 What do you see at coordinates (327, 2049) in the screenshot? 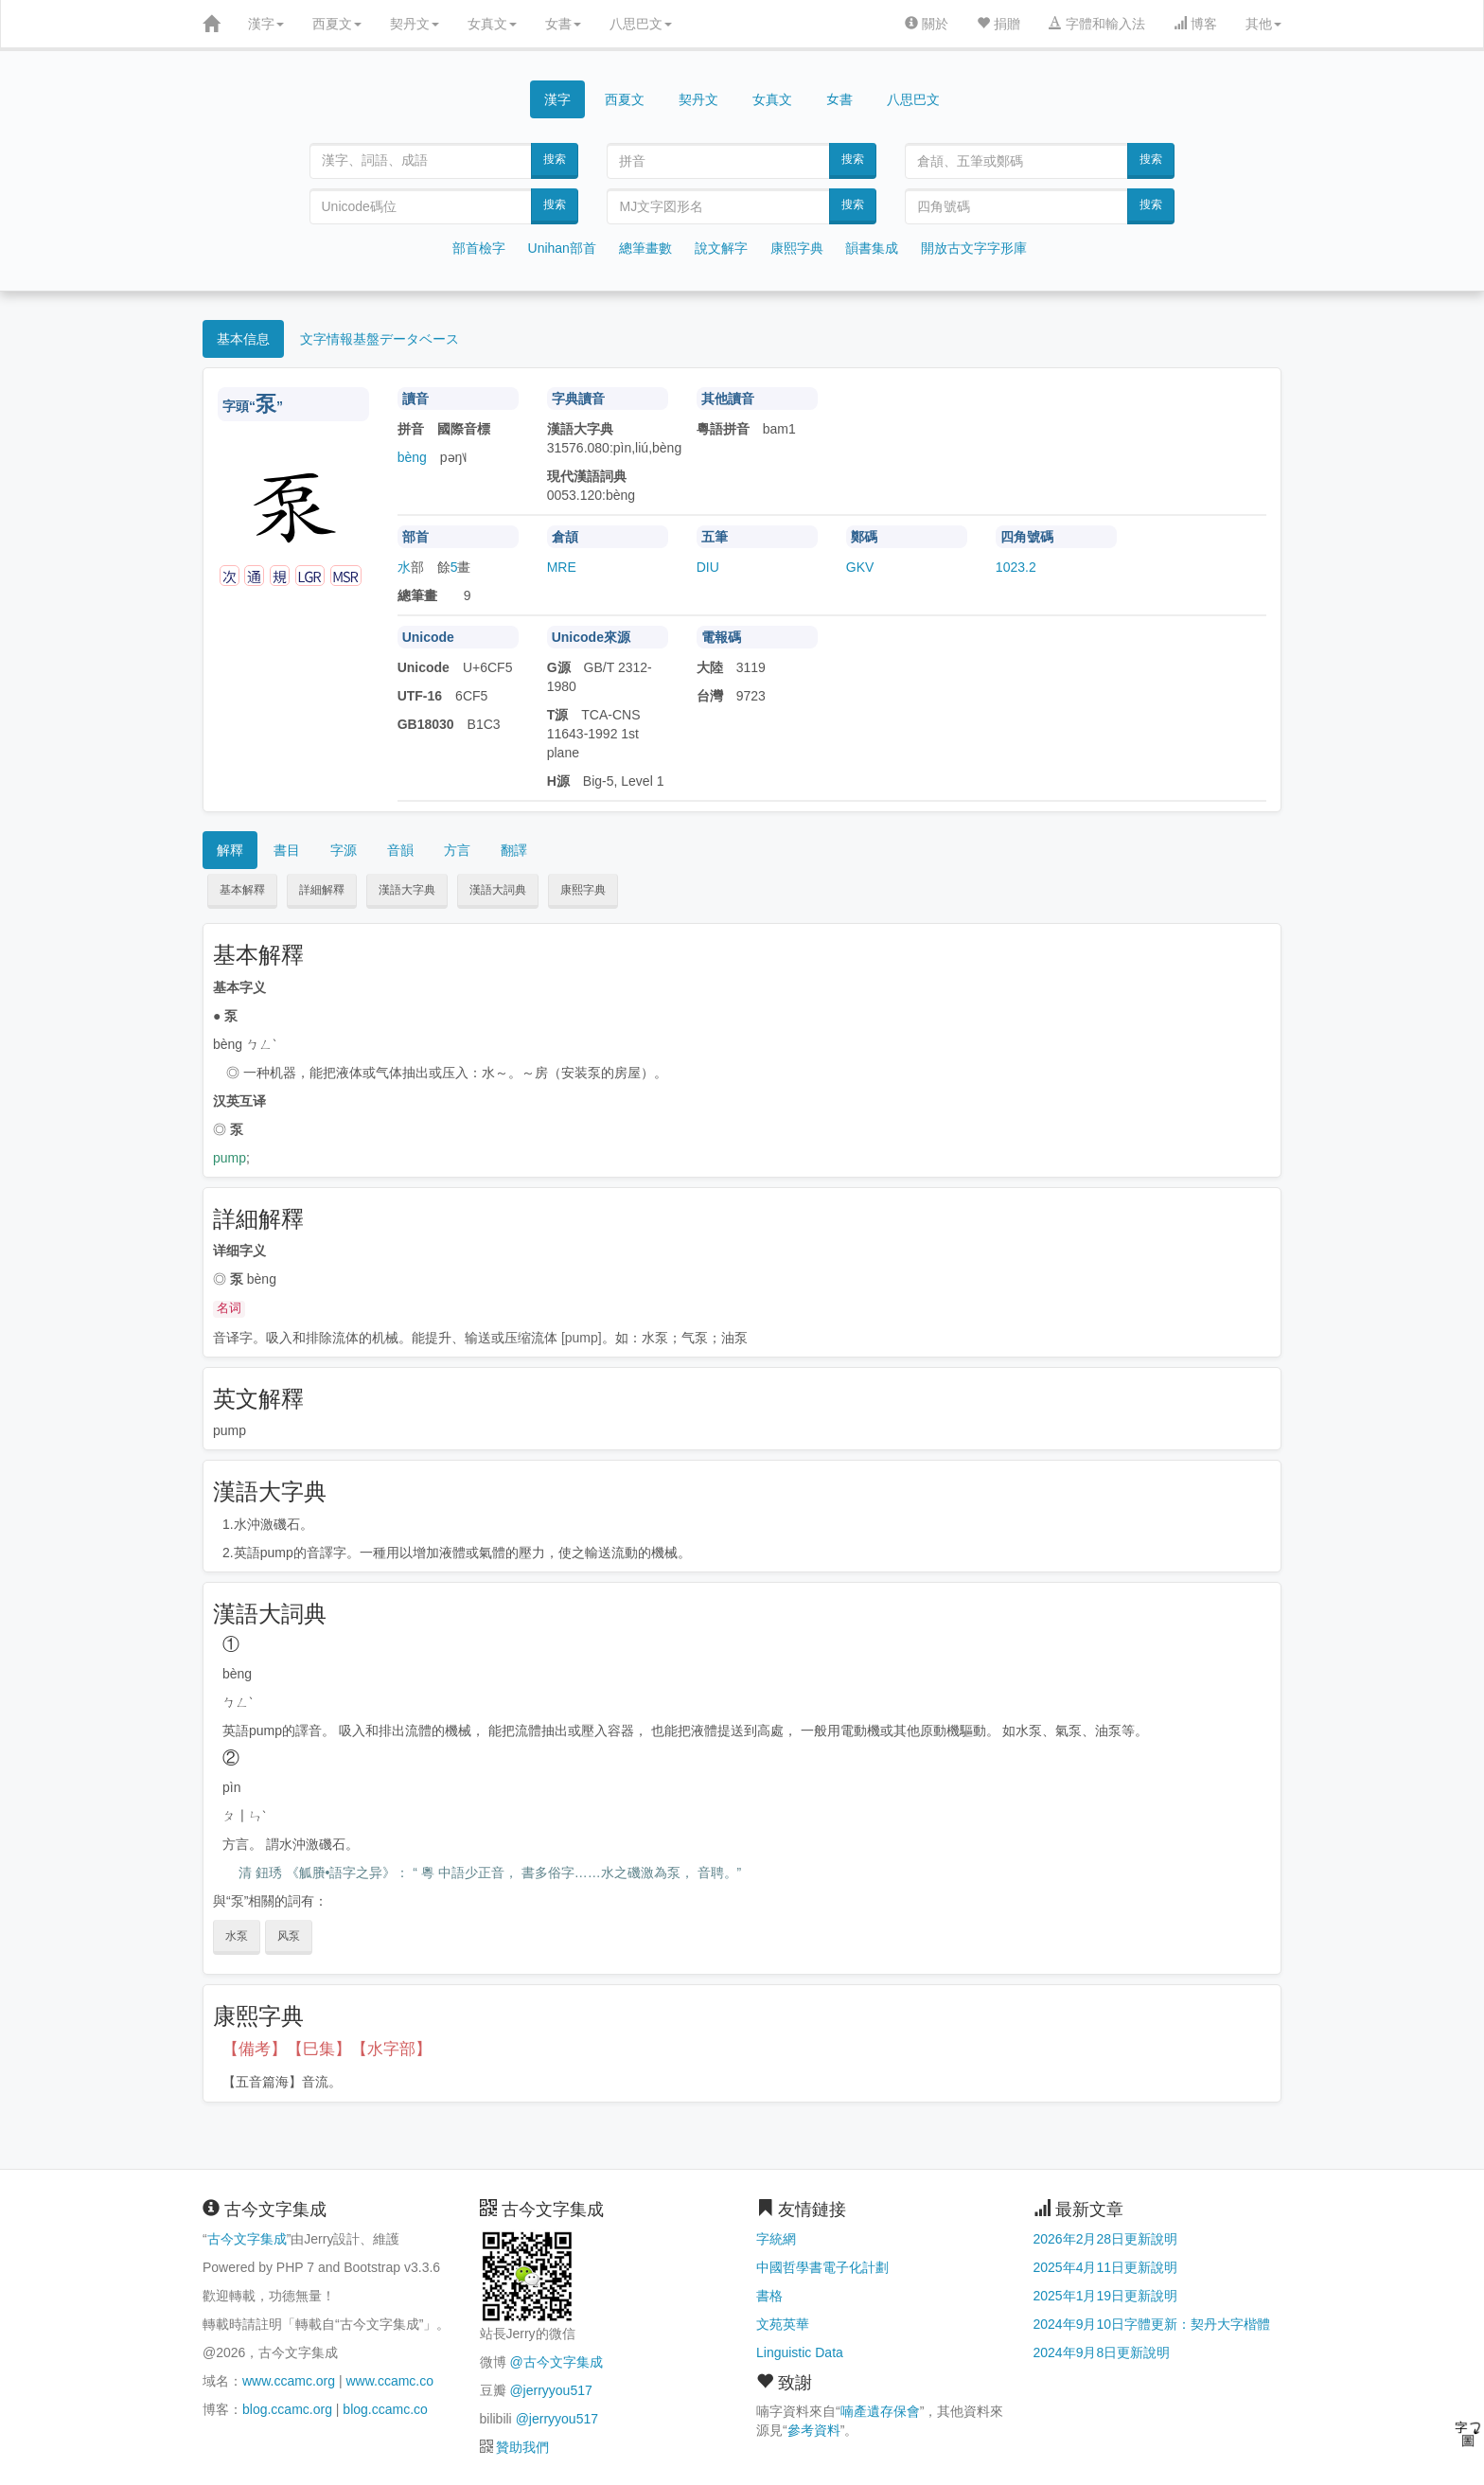
I see `【備考】【巳集】【水字部】` at bounding box center [327, 2049].